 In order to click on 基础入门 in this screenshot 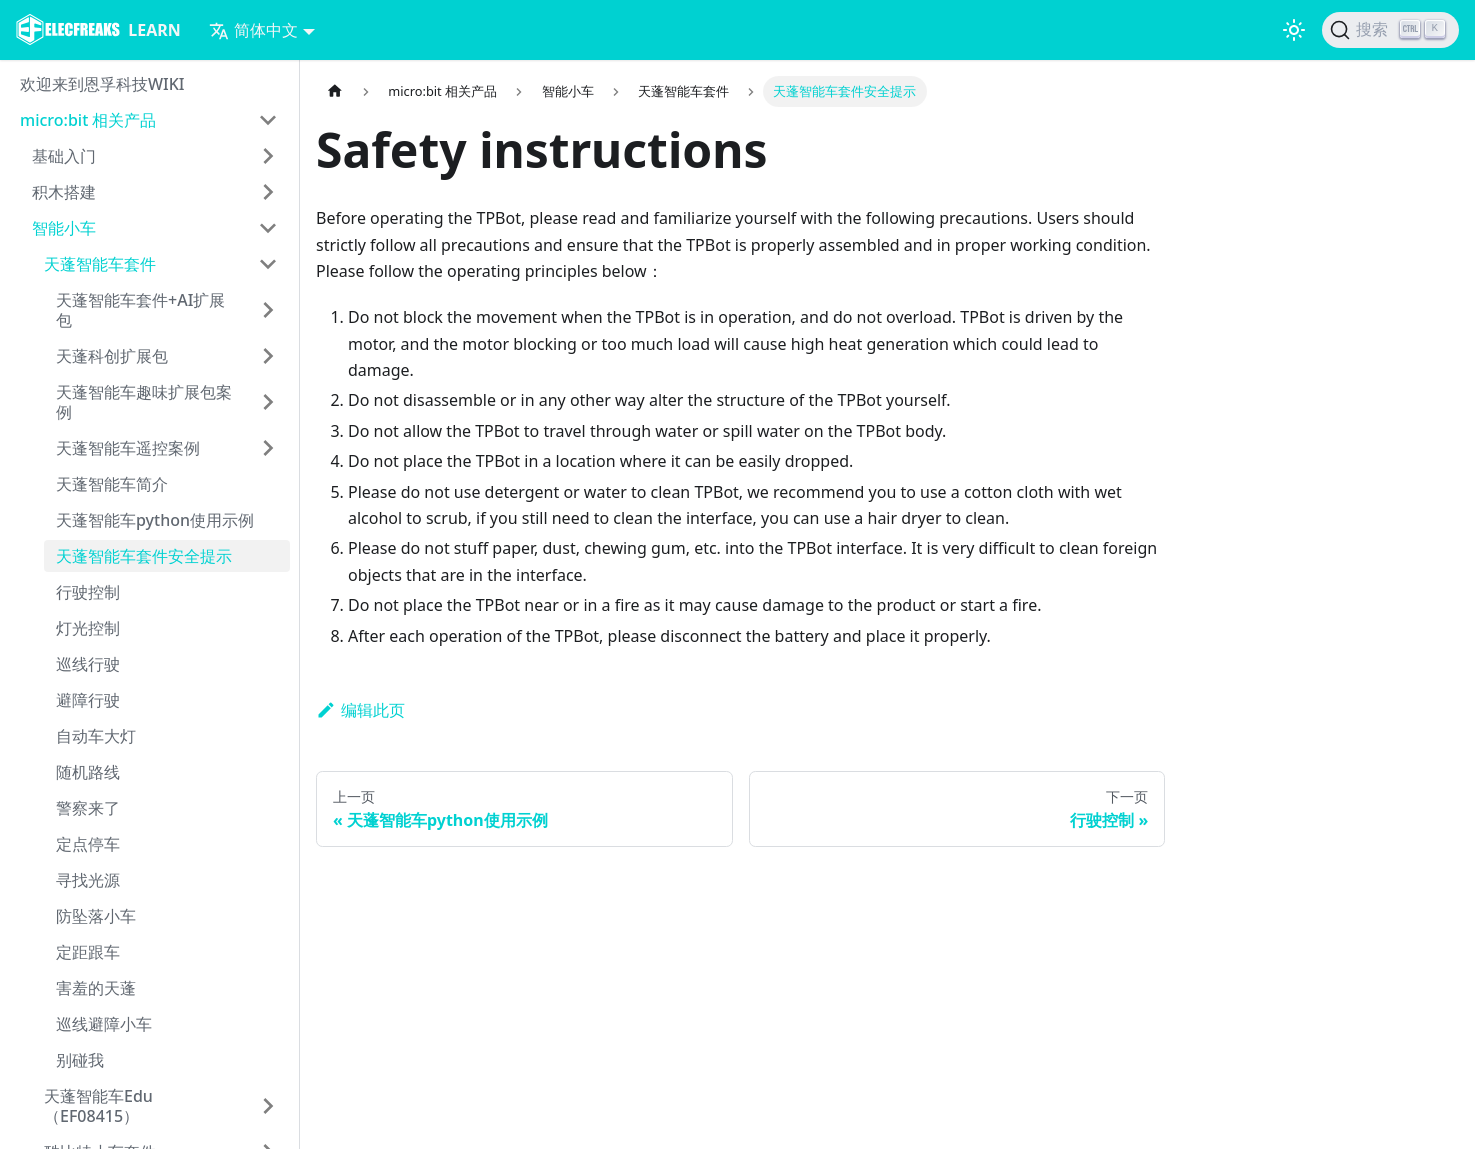, I will do `click(64, 156)`.